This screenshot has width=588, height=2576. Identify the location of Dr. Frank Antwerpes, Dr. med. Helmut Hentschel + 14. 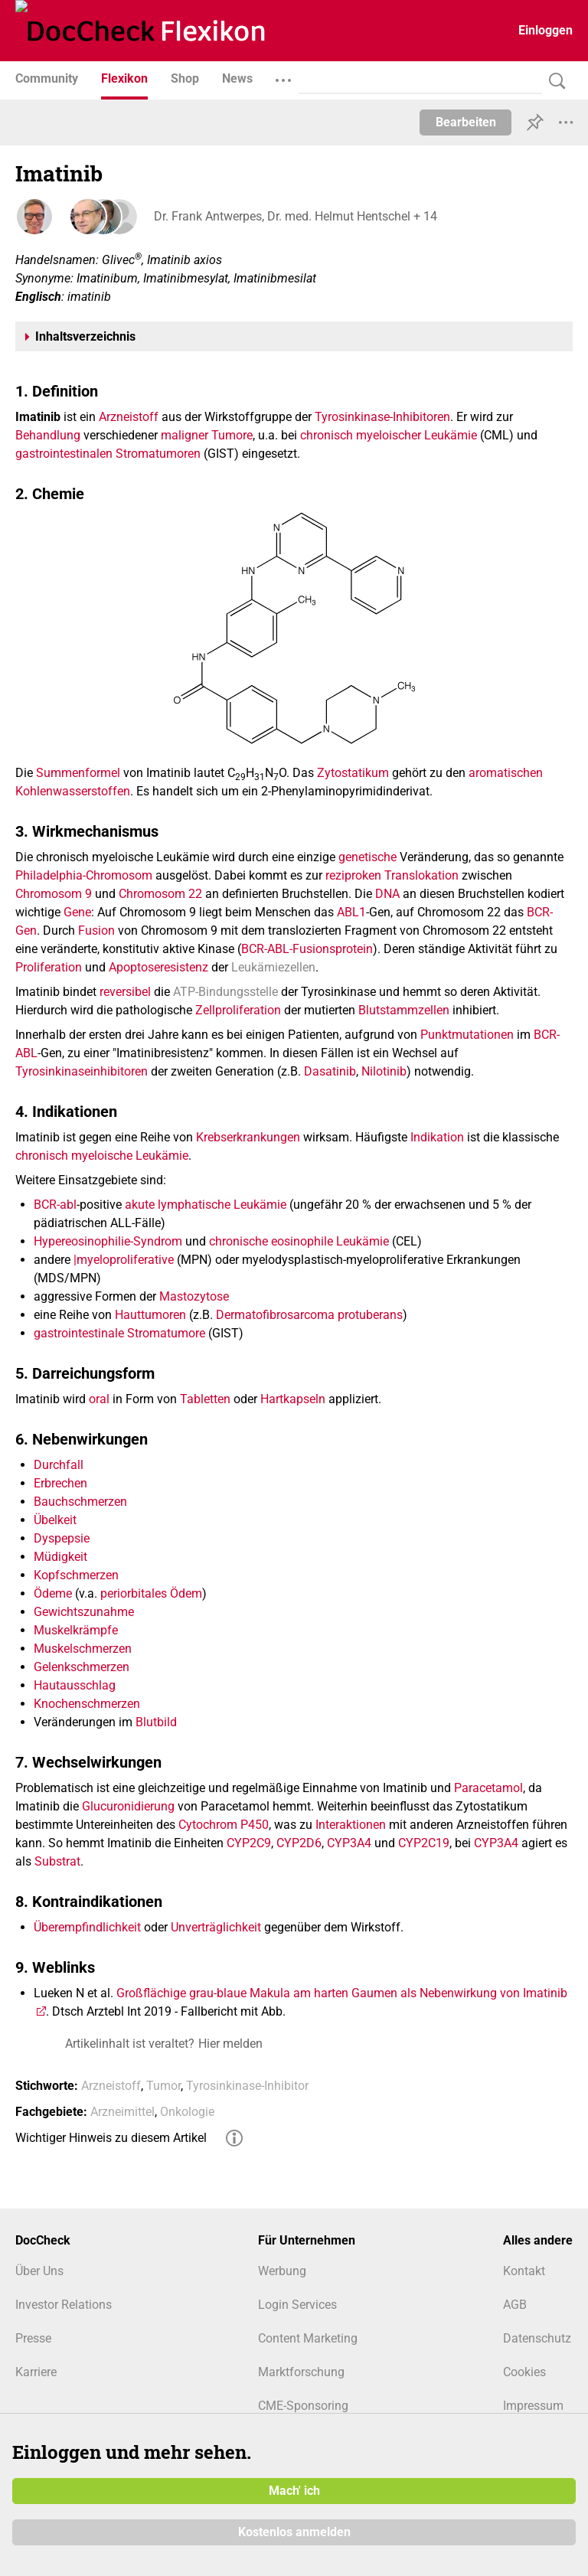
(294, 216).